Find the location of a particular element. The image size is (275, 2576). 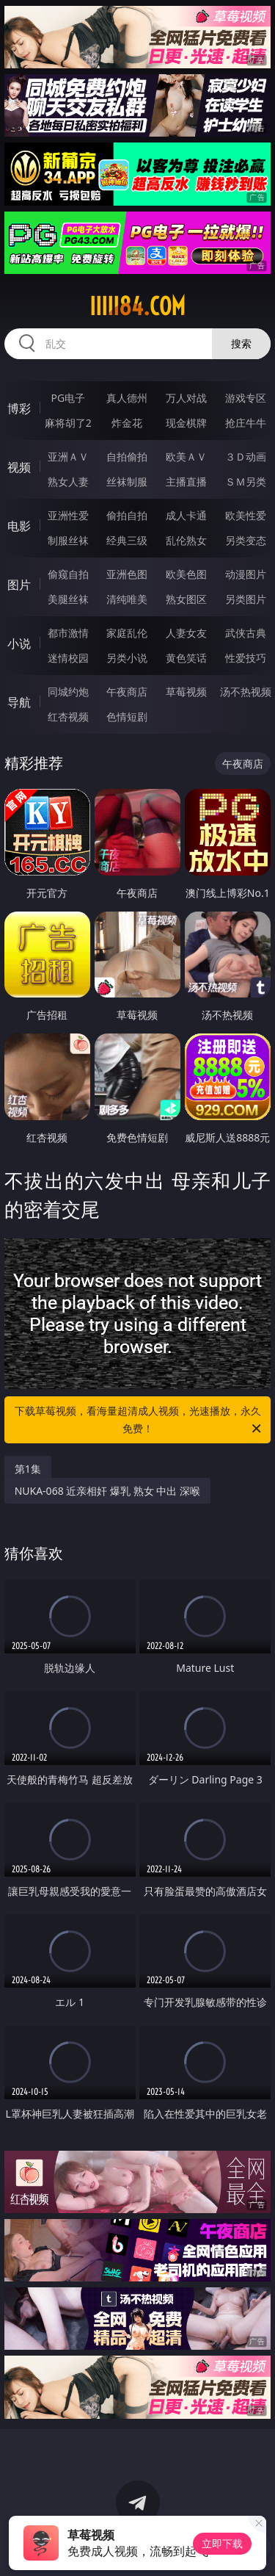

麻将胡了2 is located at coordinates (68, 423).